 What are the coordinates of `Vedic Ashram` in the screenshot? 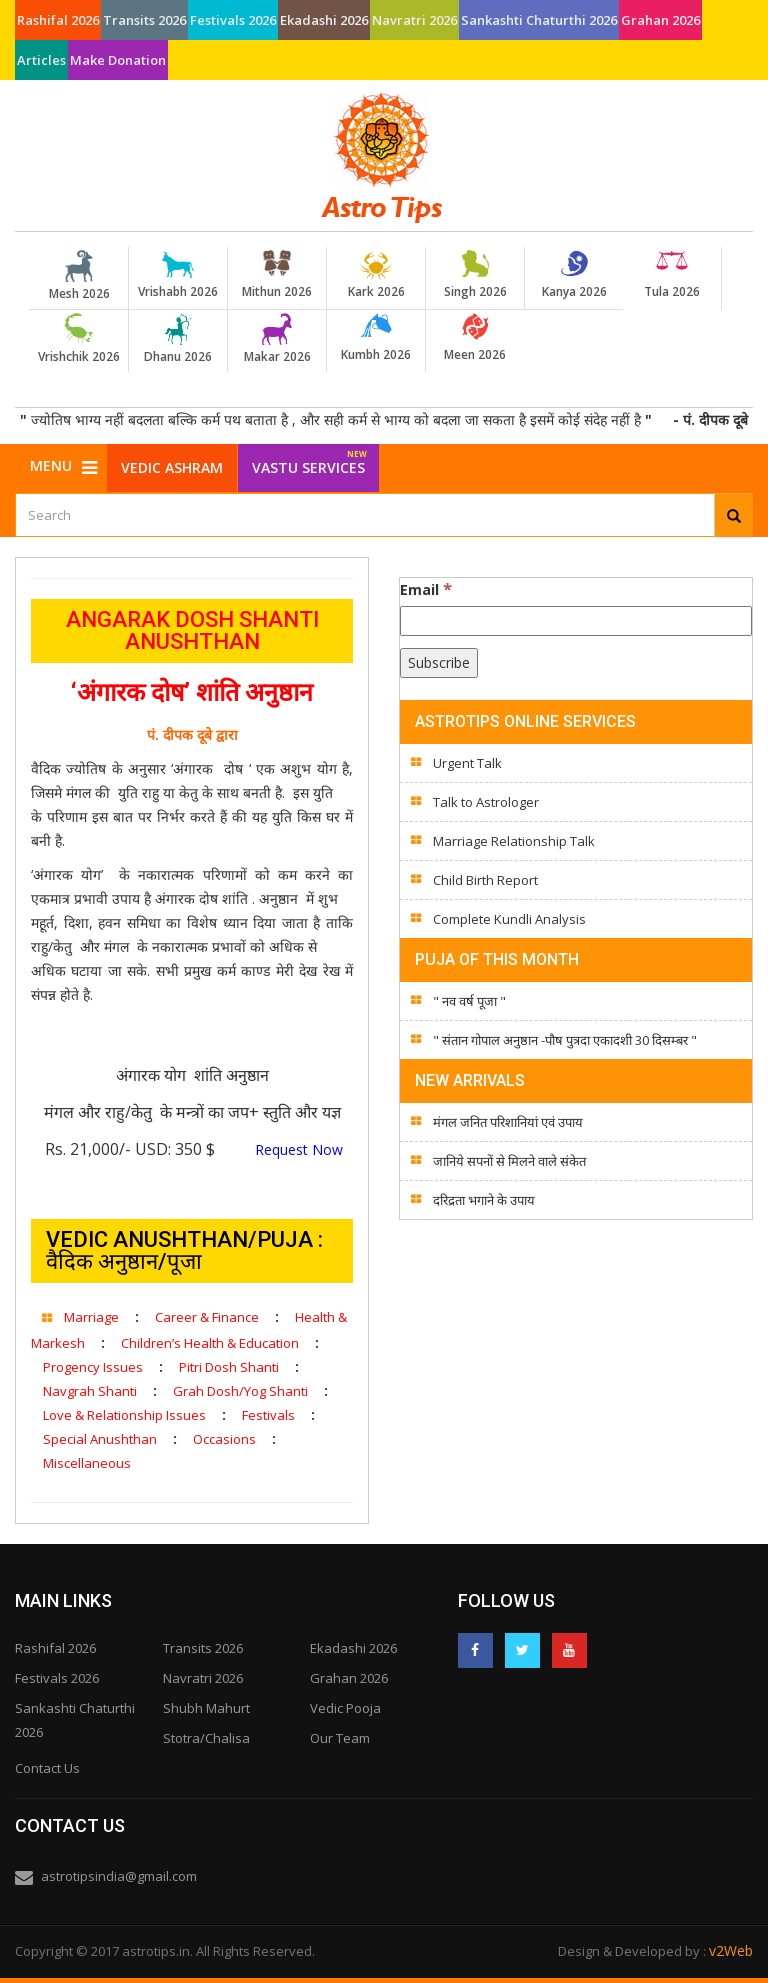 It's located at (172, 467).